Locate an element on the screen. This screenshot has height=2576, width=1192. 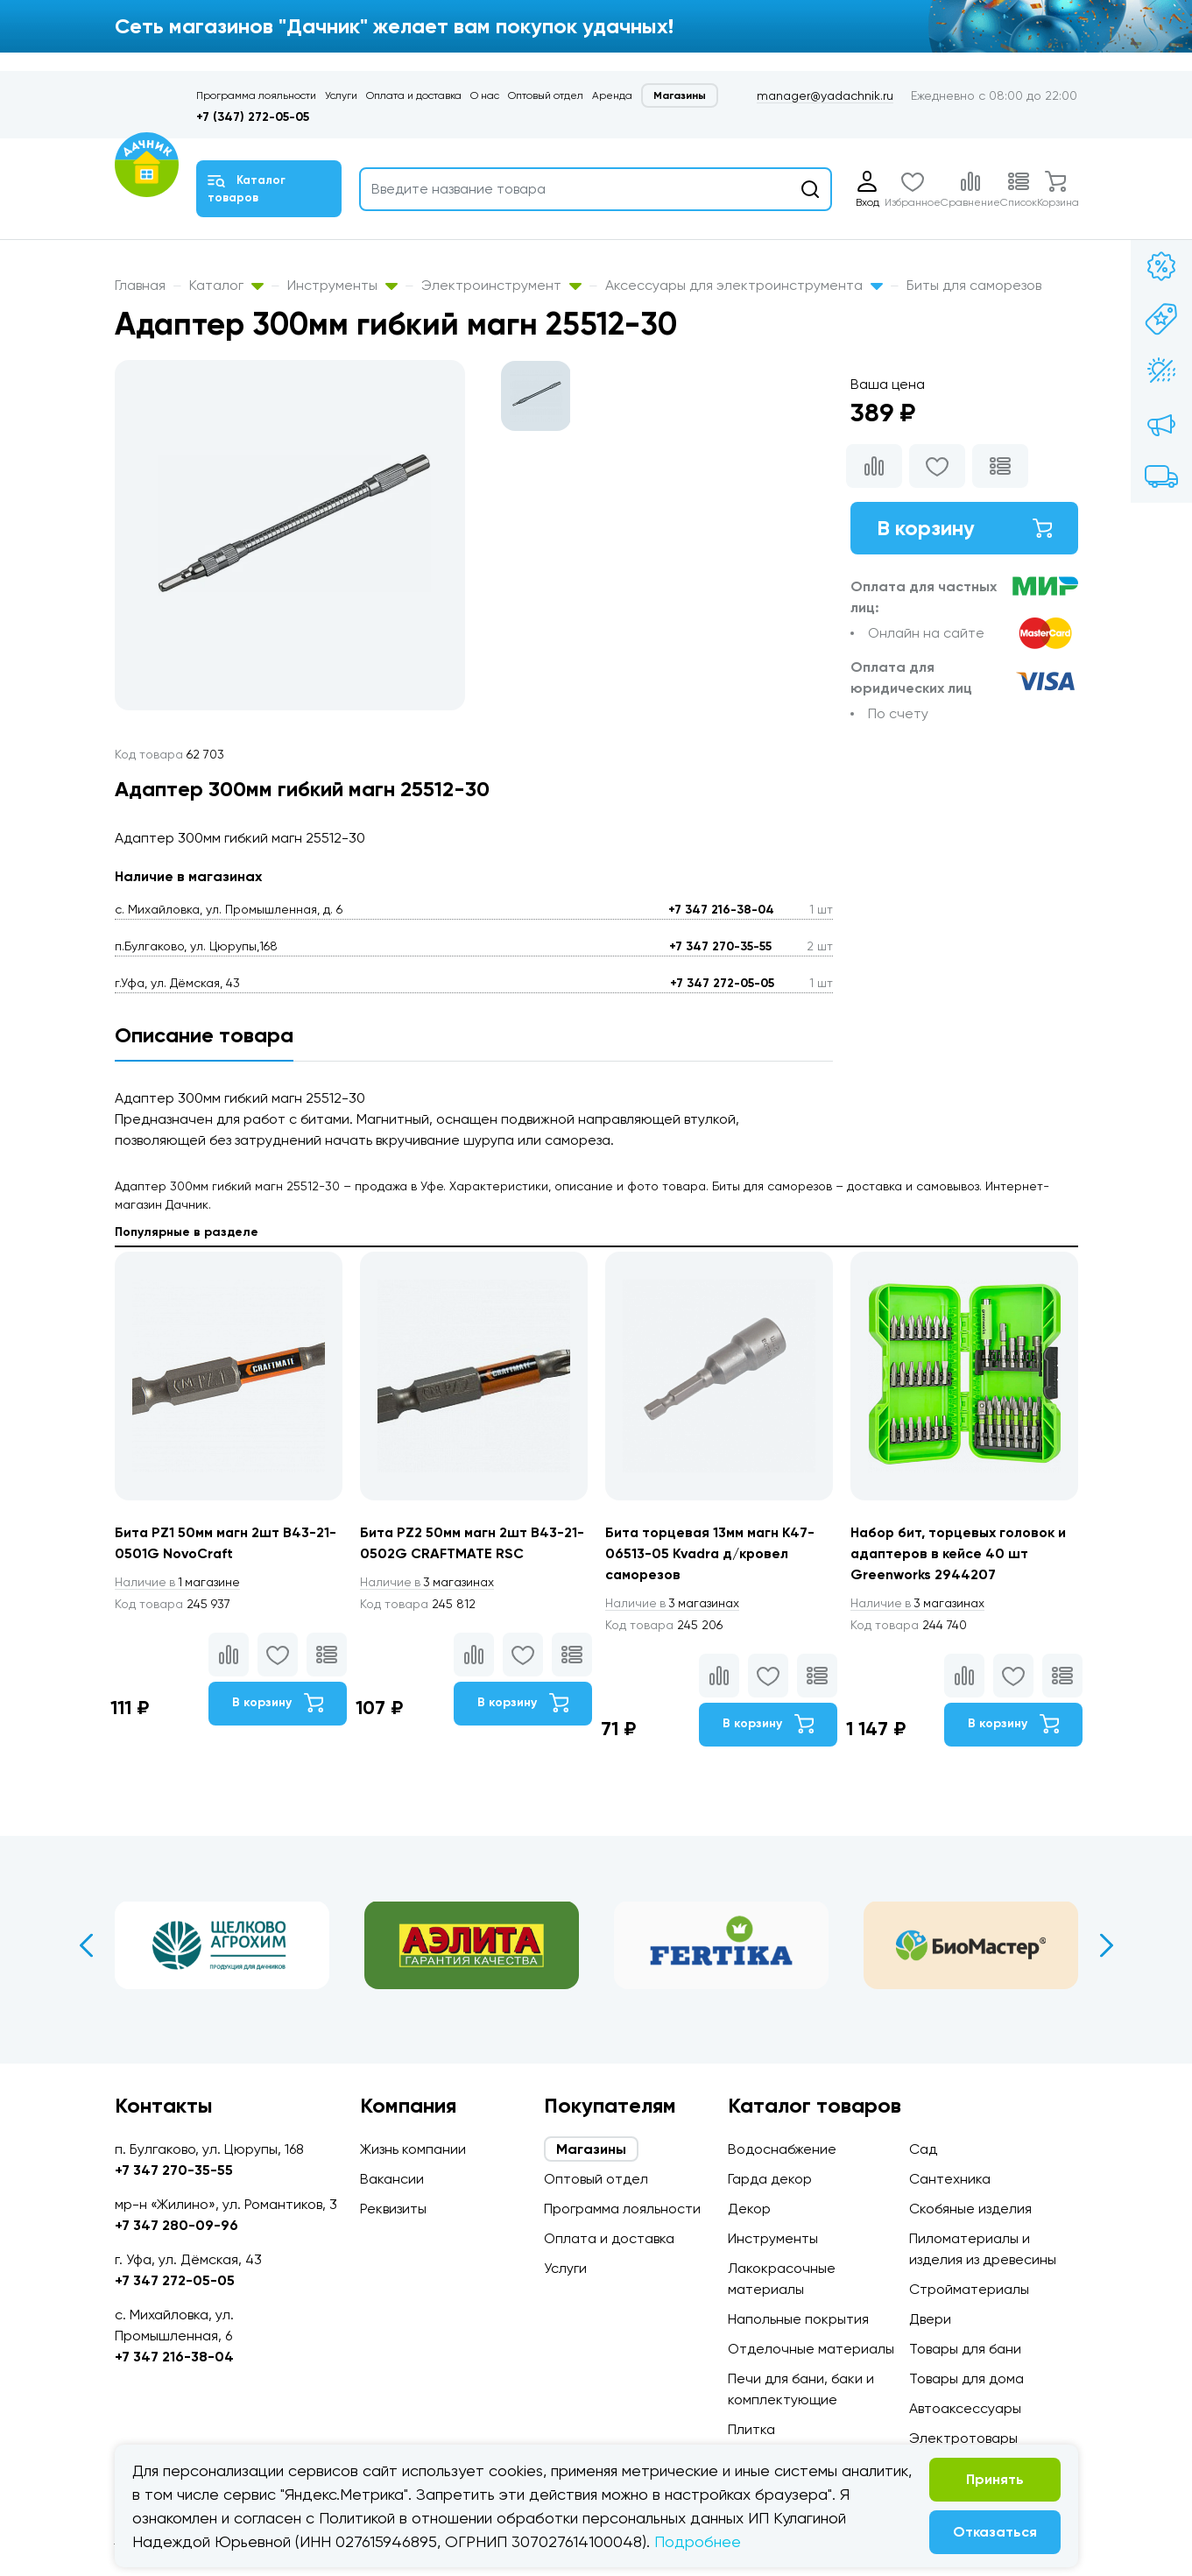
Электроинструмент is located at coordinates (501, 285).